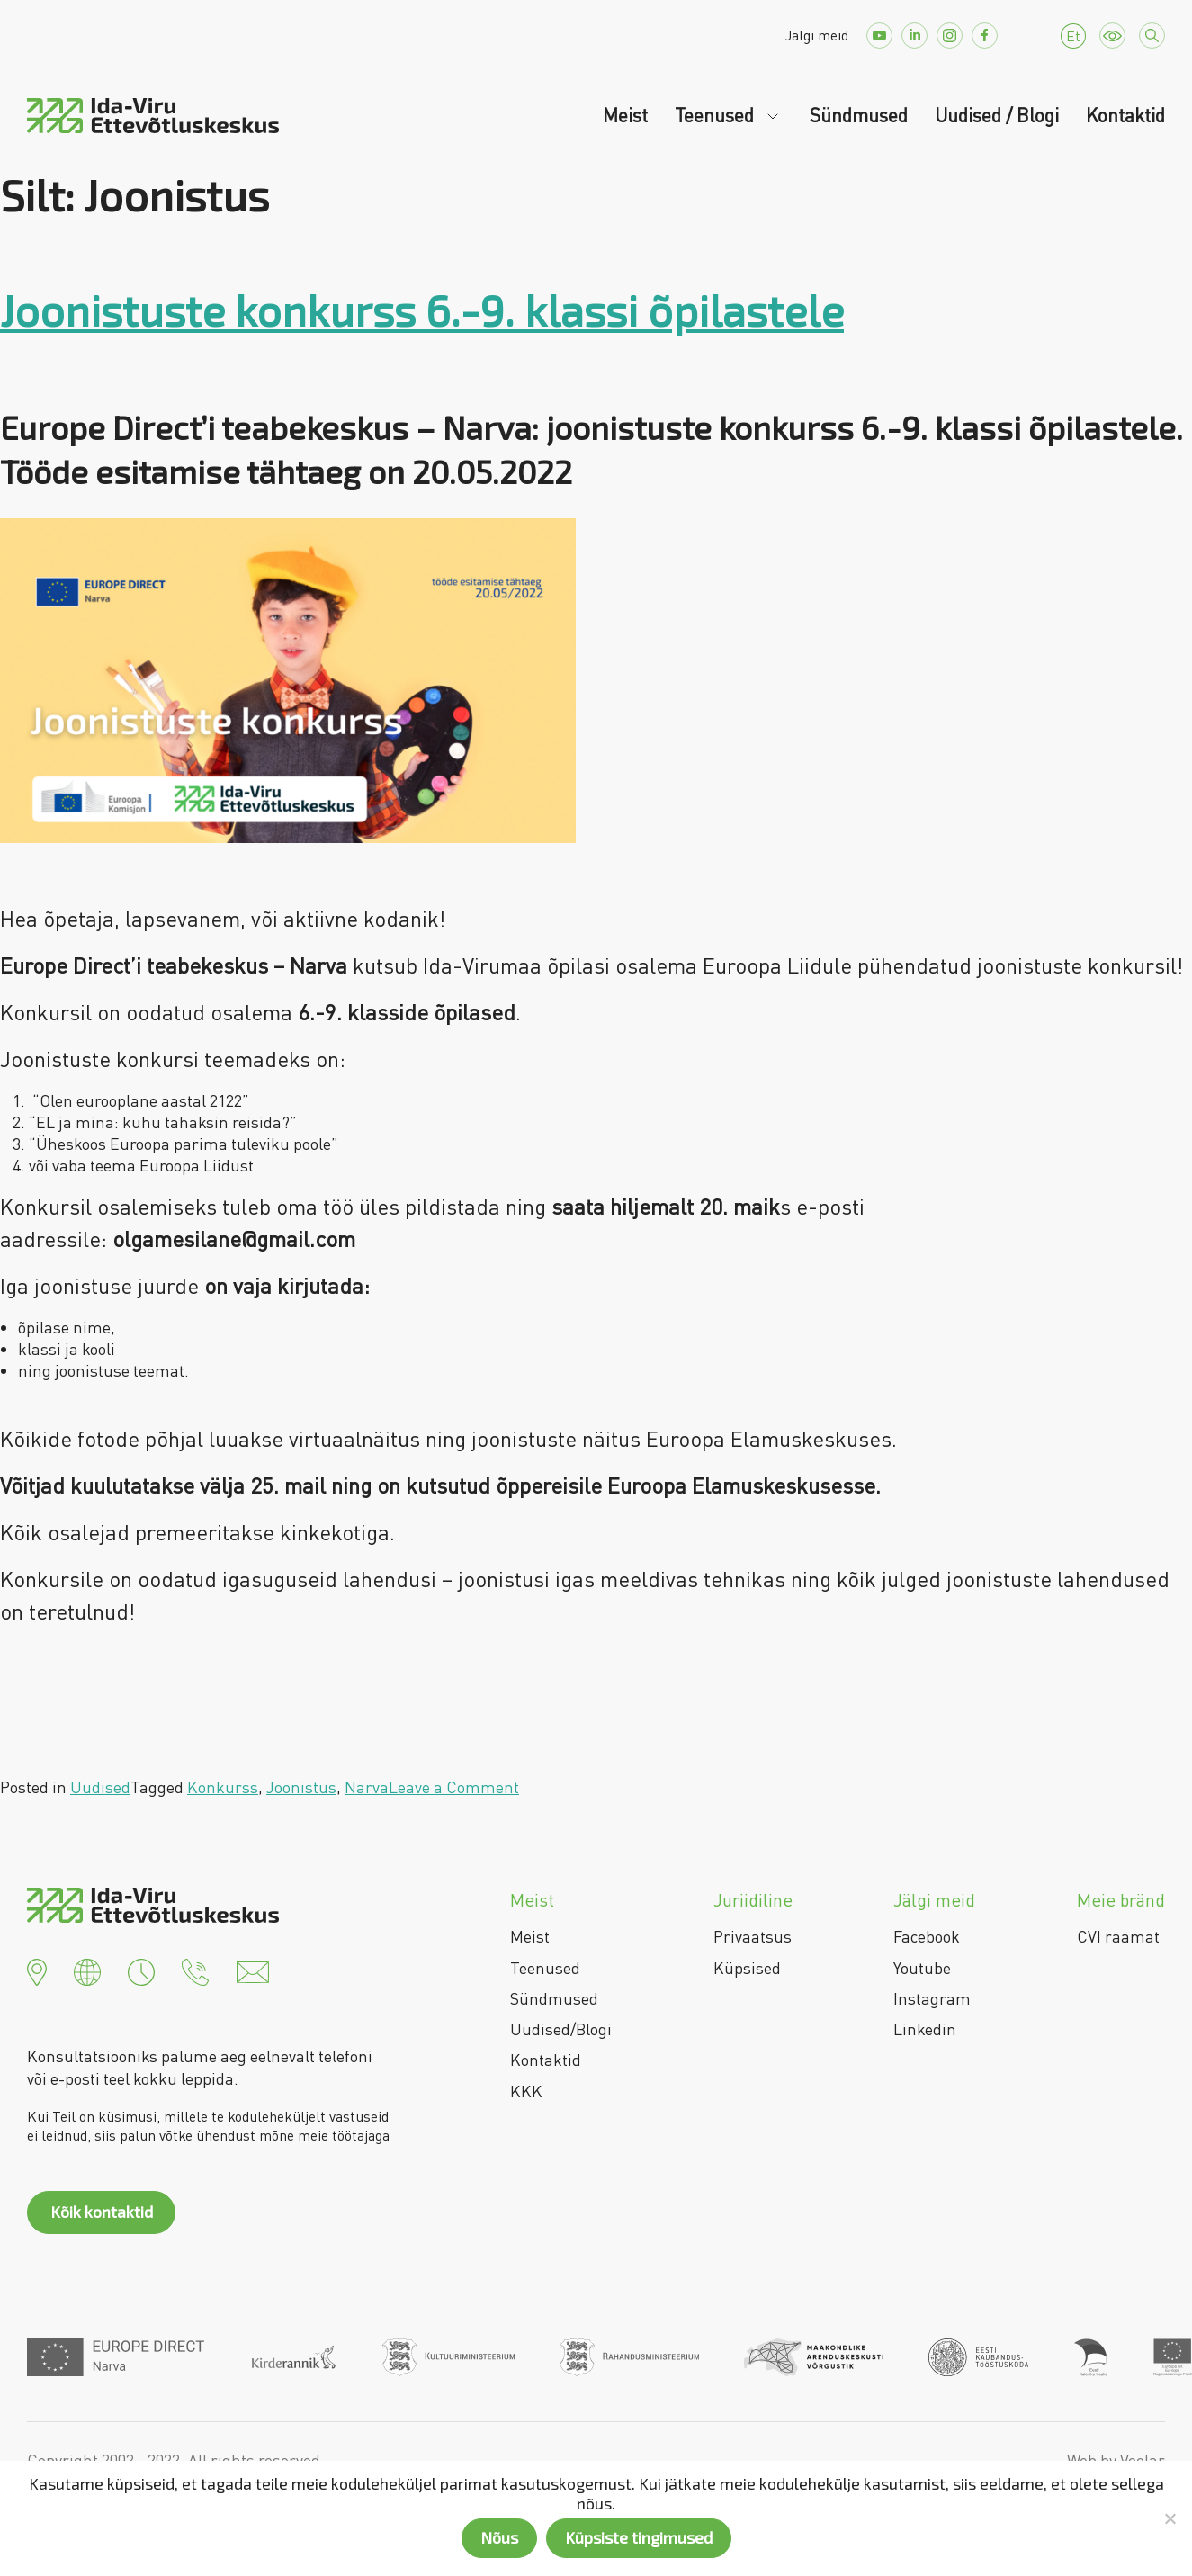 The height and width of the screenshot is (2576, 1192). Describe the element at coordinates (301, 1787) in the screenshot. I see `Joonistus` at that location.